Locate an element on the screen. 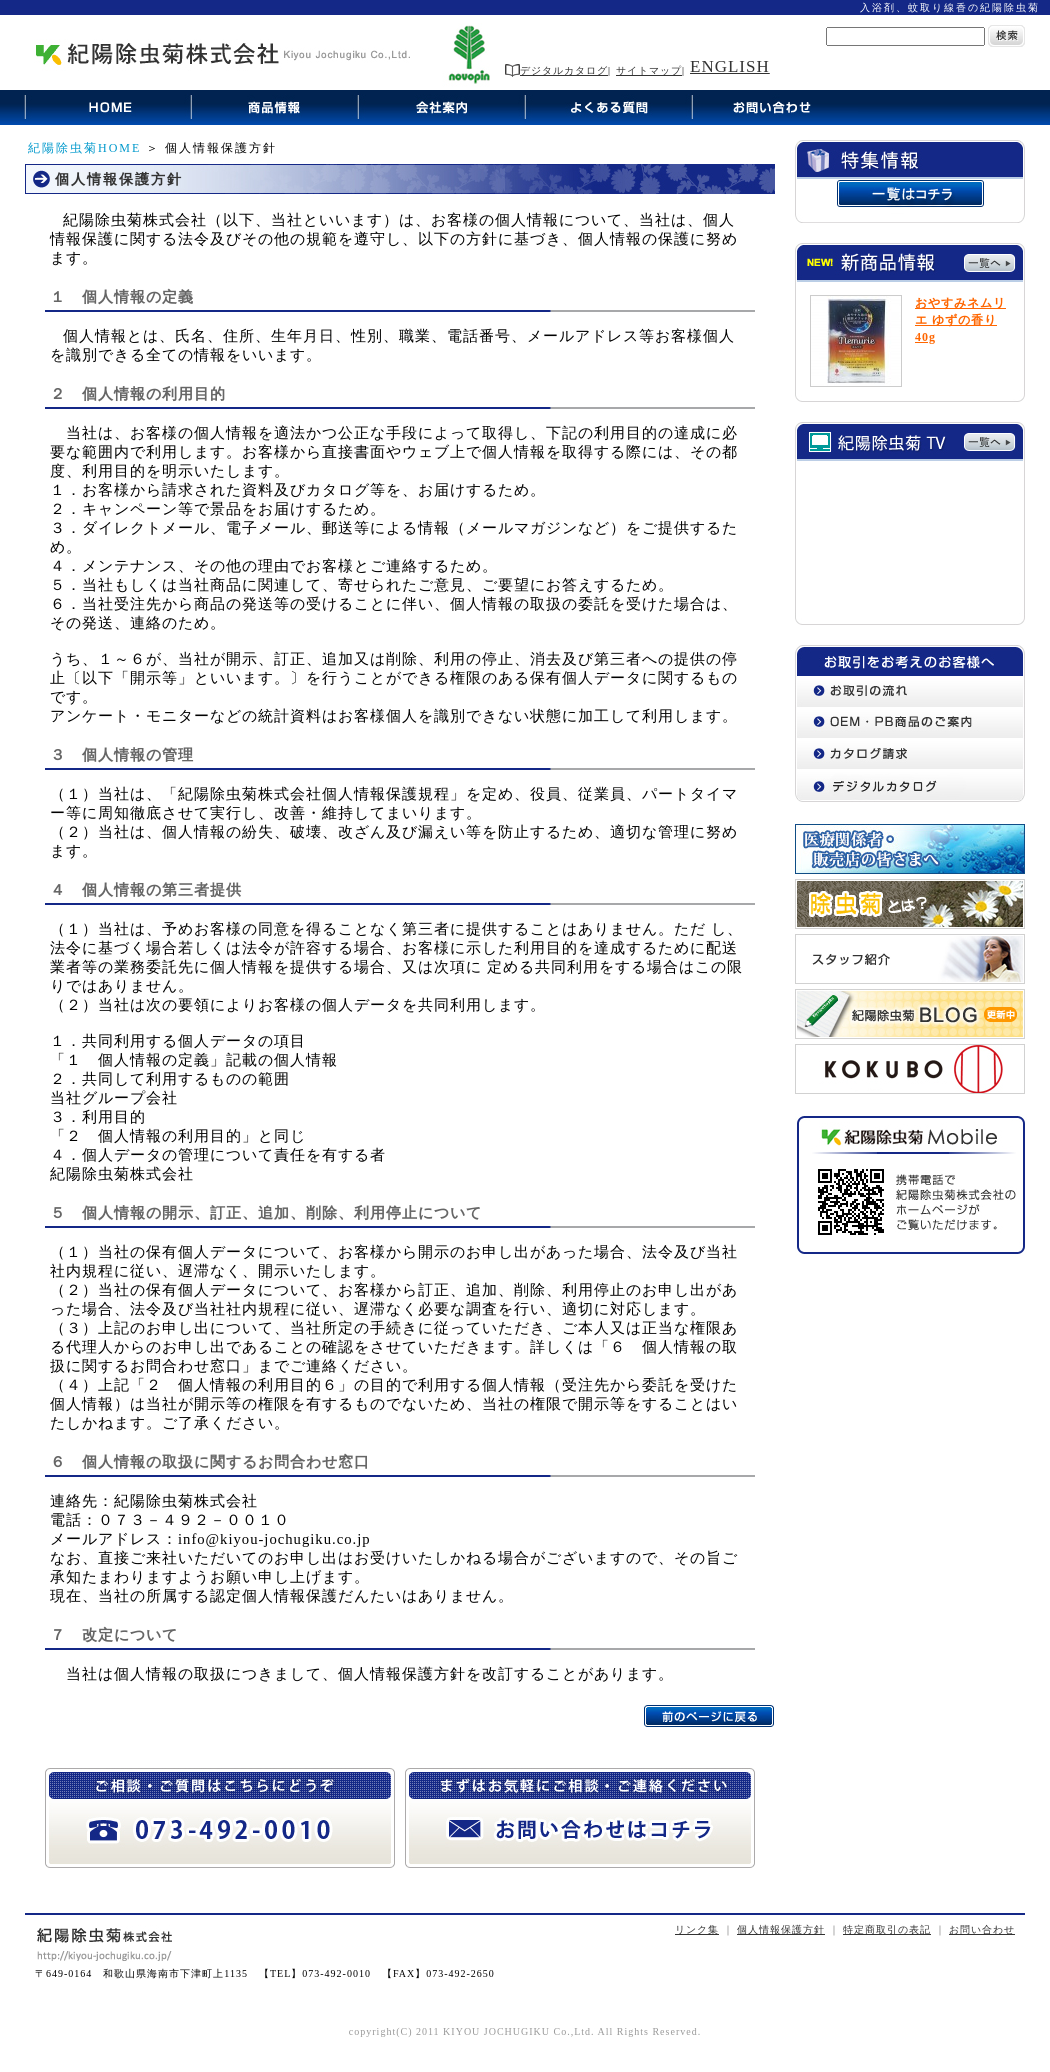  ENGLISH is located at coordinates (730, 66).